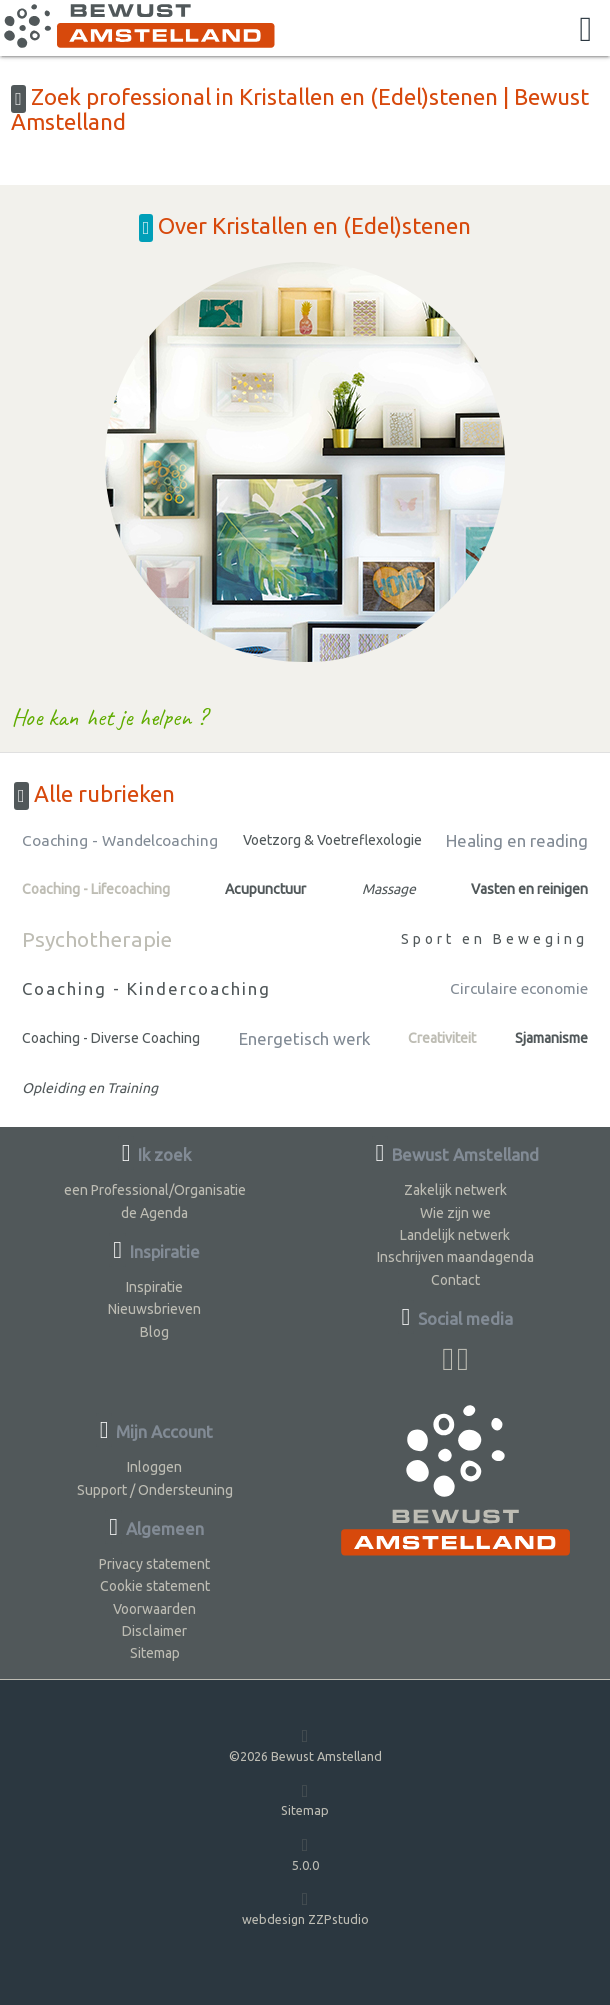 The width and height of the screenshot is (610, 2005). What do you see at coordinates (155, 1190) in the screenshot?
I see `een Professional/Organisatie` at bounding box center [155, 1190].